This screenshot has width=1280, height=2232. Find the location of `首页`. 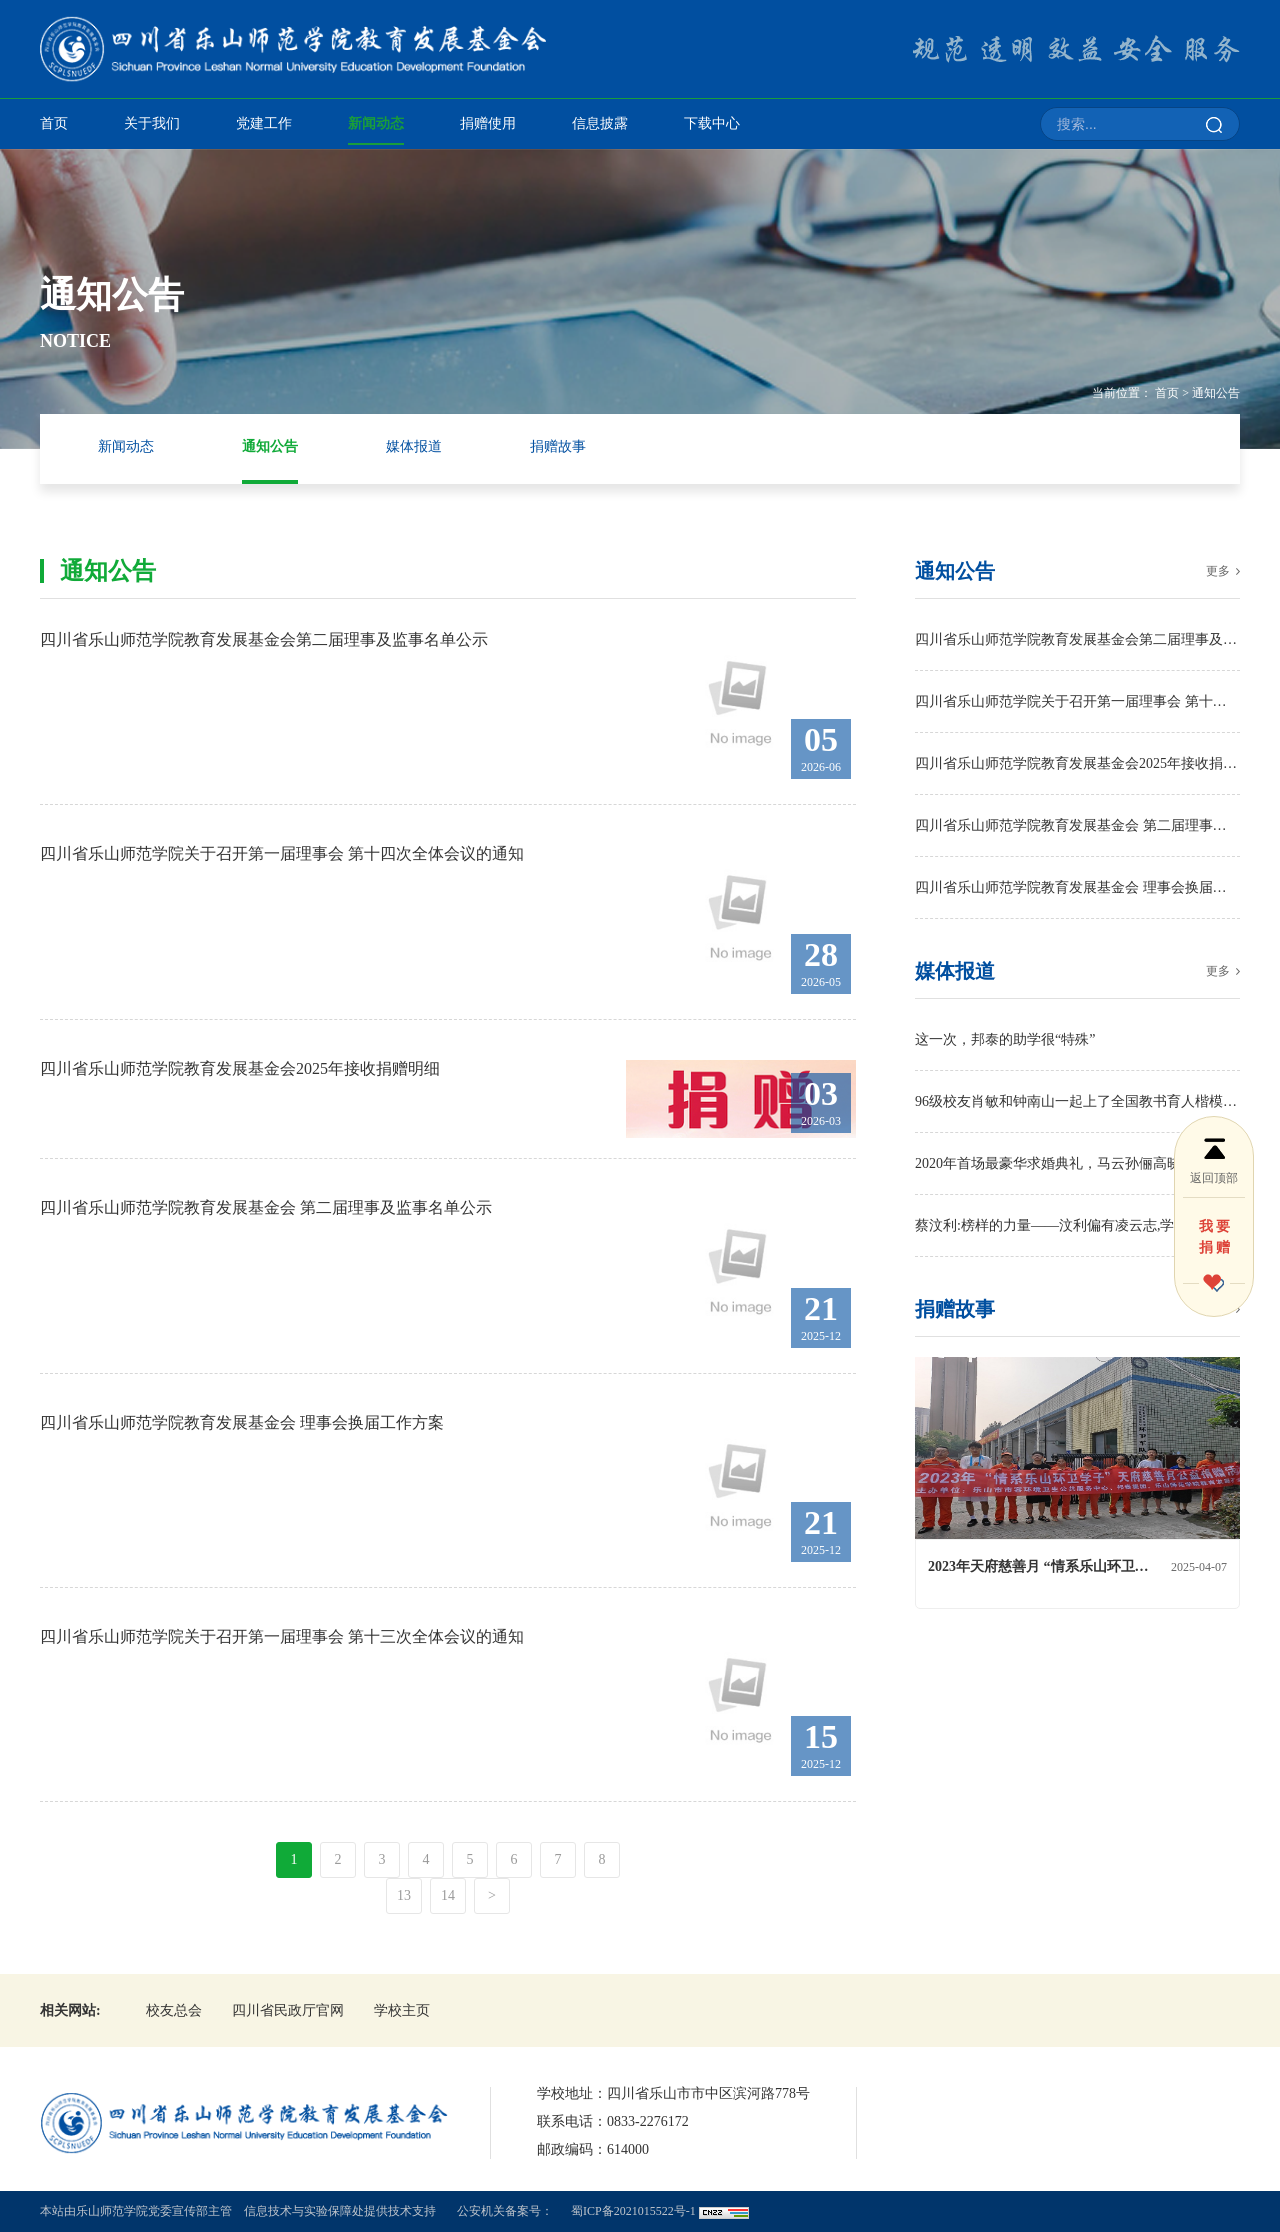

首页 is located at coordinates (54, 123).